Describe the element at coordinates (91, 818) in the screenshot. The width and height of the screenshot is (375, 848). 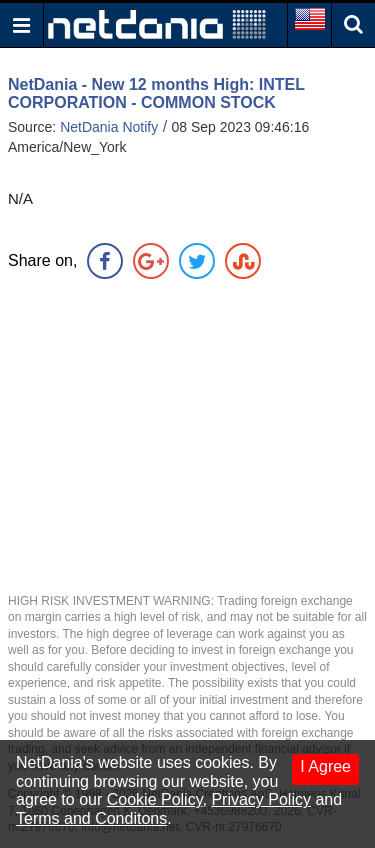
I see `Terms and Conditons` at that location.